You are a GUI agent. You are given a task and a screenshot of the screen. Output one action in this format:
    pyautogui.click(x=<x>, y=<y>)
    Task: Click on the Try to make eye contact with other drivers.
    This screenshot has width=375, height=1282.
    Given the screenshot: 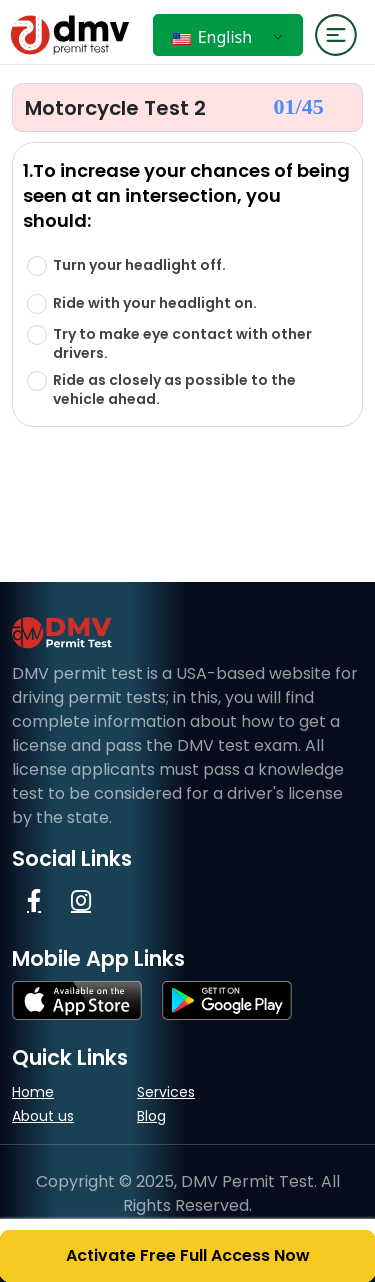 What is the action you would take?
    pyautogui.click(x=182, y=344)
    